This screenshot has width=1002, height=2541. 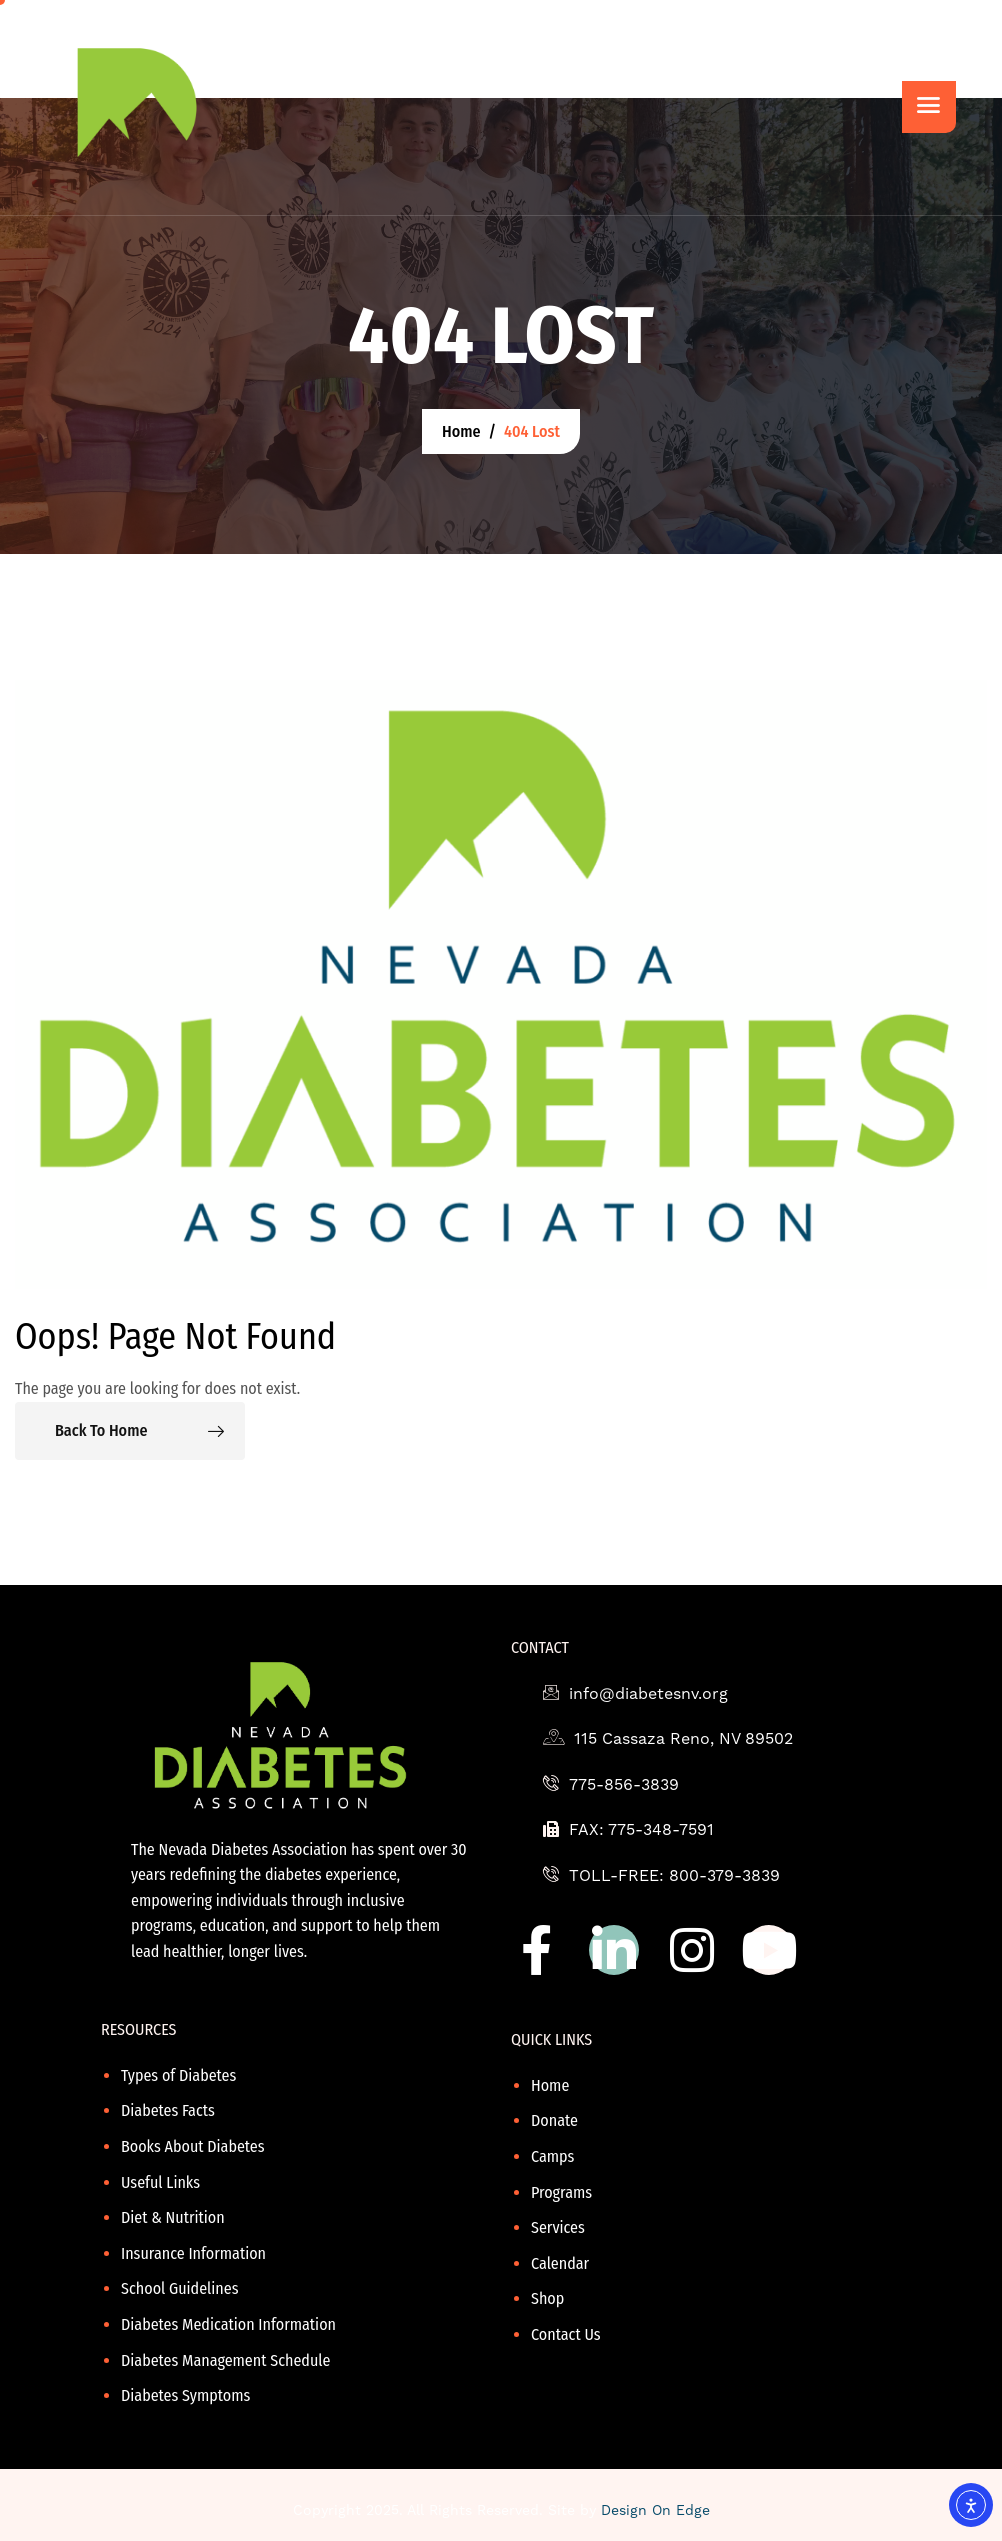 What do you see at coordinates (180, 2288) in the screenshot?
I see `School Guidelines` at bounding box center [180, 2288].